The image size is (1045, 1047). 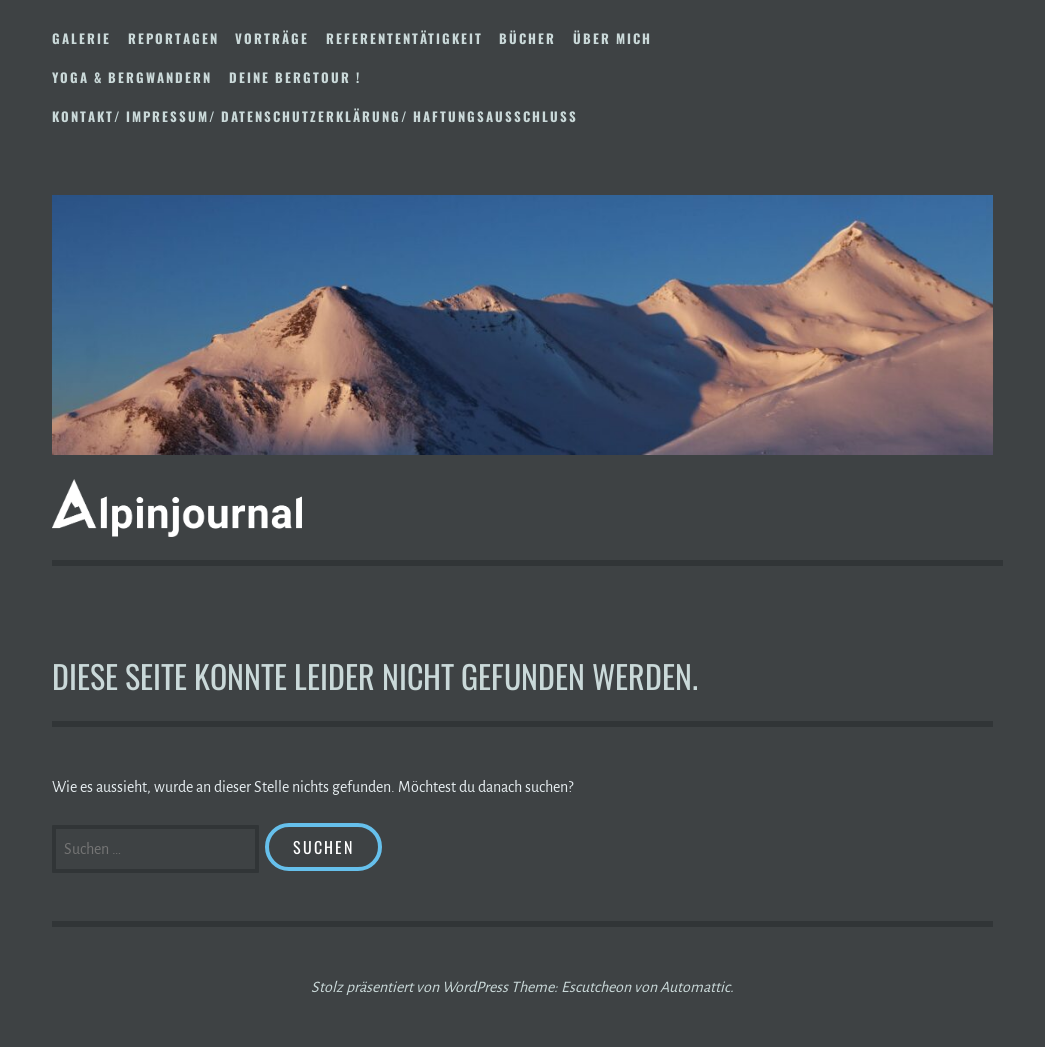 What do you see at coordinates (527, 38) in the screenshot?
I see `Bücher` at bounding box center [527, 38].